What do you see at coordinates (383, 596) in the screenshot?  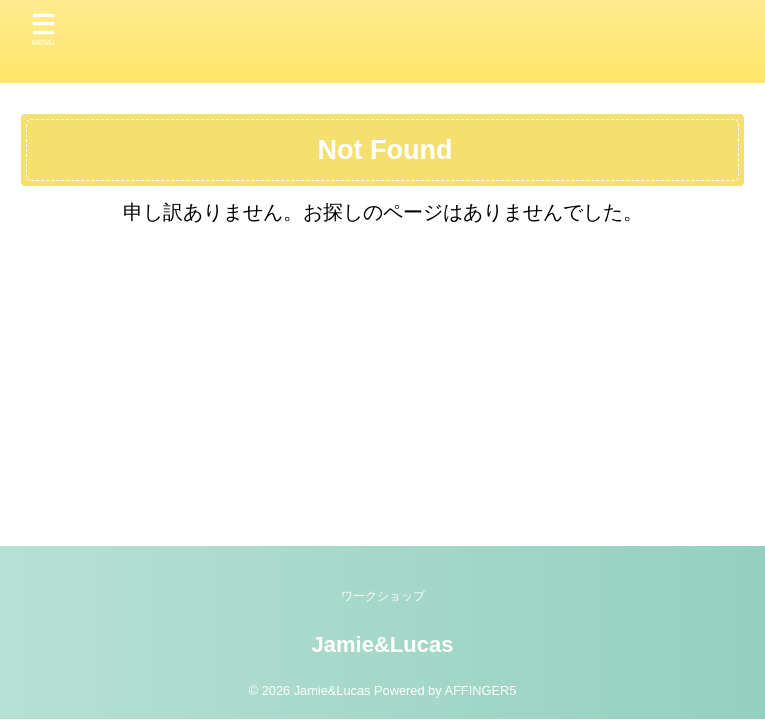 I see `ワークショップ` at bounding box center [383, 596].